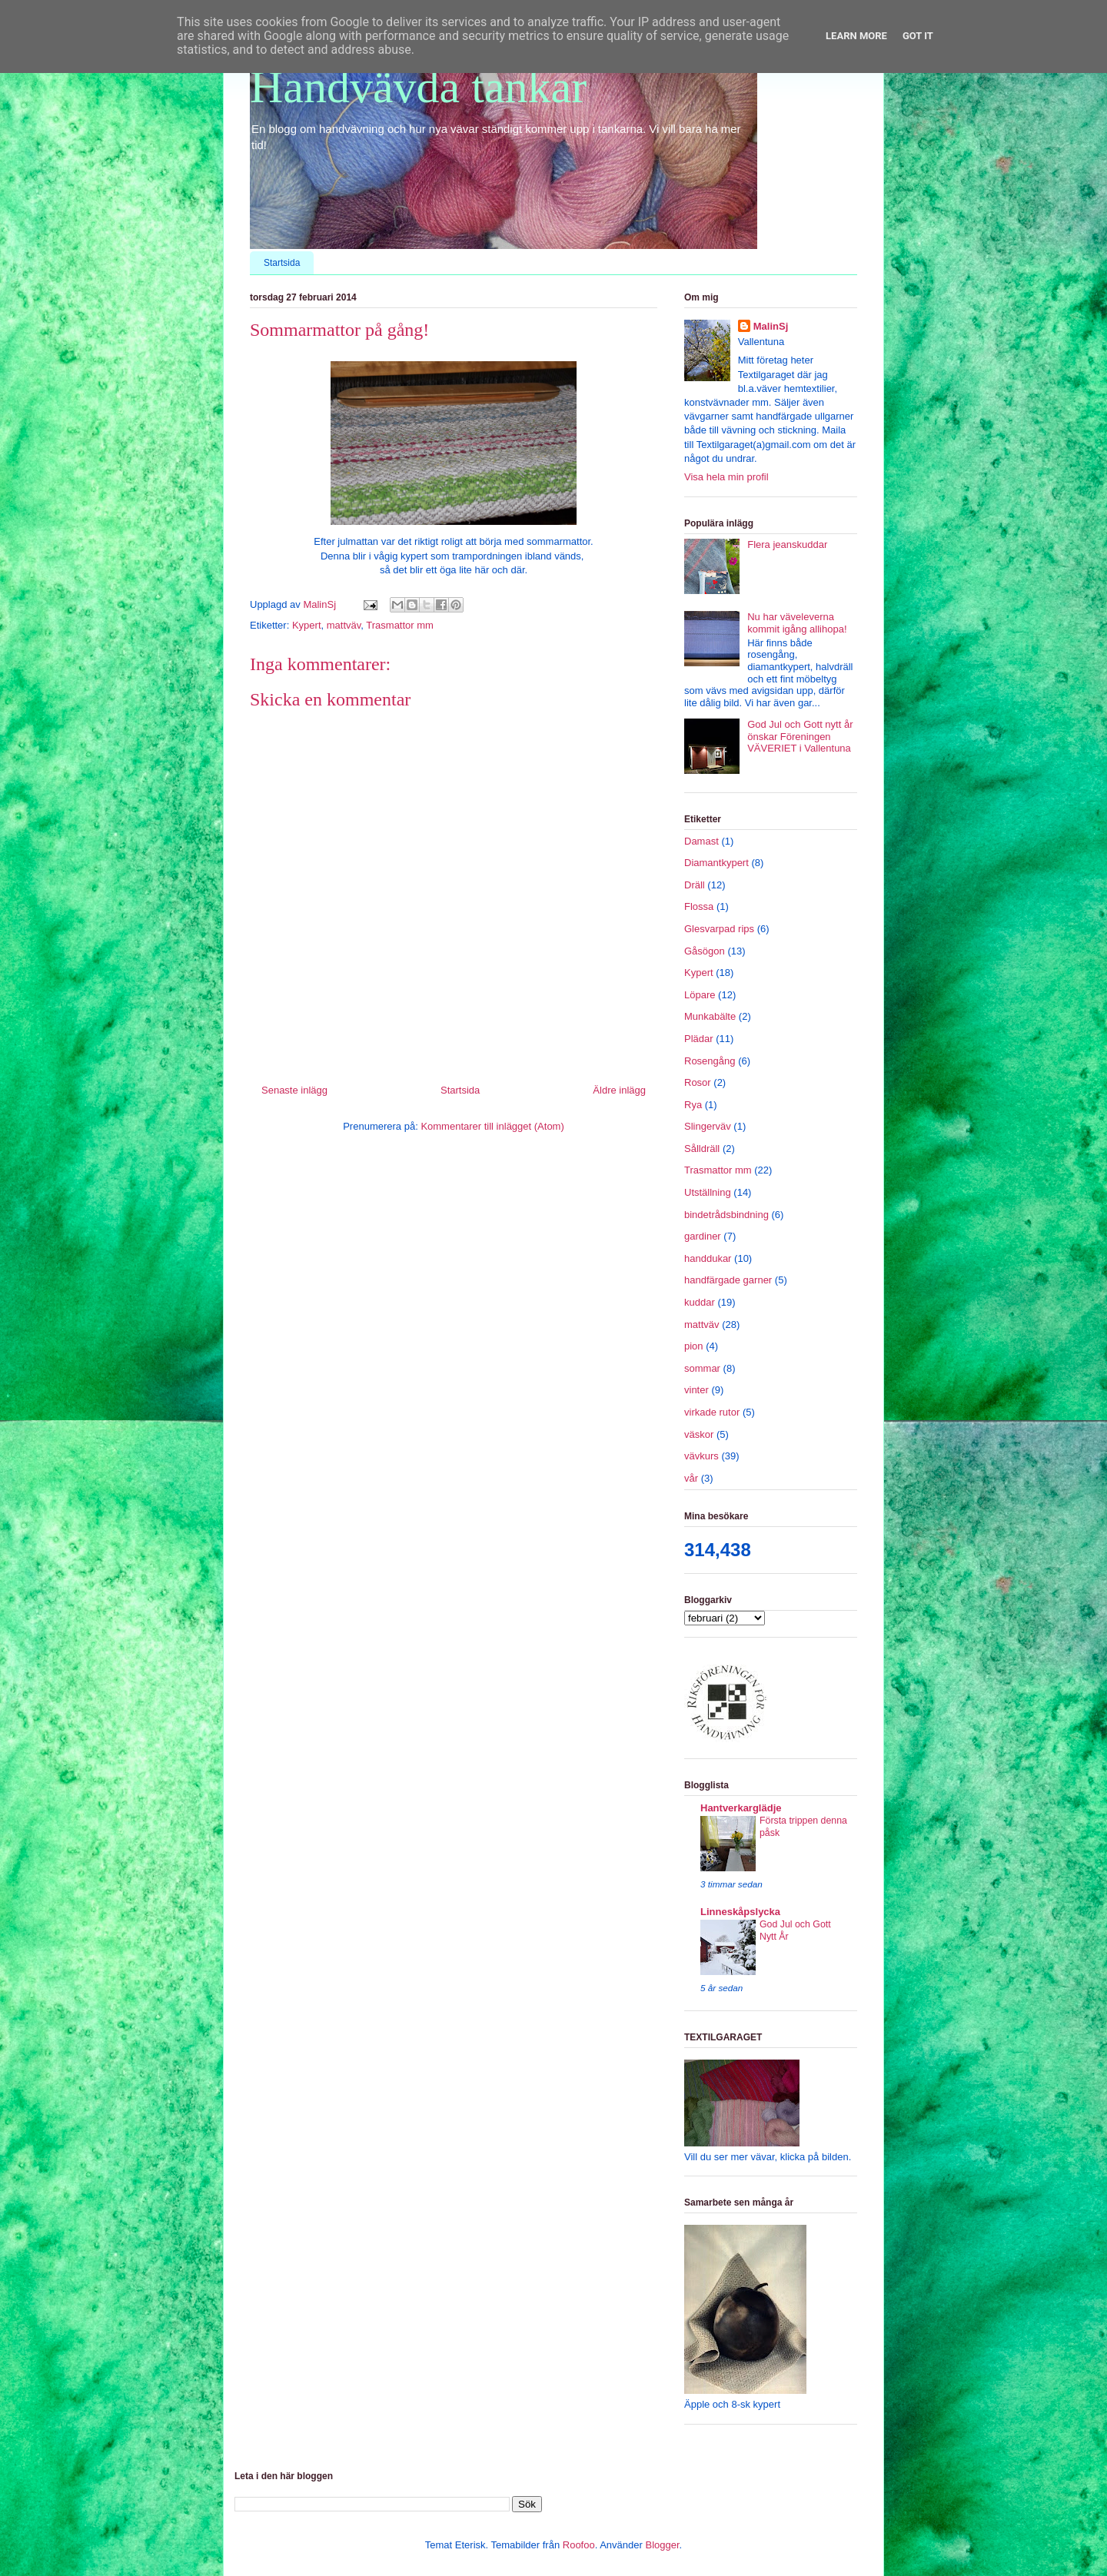 The width and height of the screenshot is (1107, 2576). I want to click on vinter, so click(696, 1390).